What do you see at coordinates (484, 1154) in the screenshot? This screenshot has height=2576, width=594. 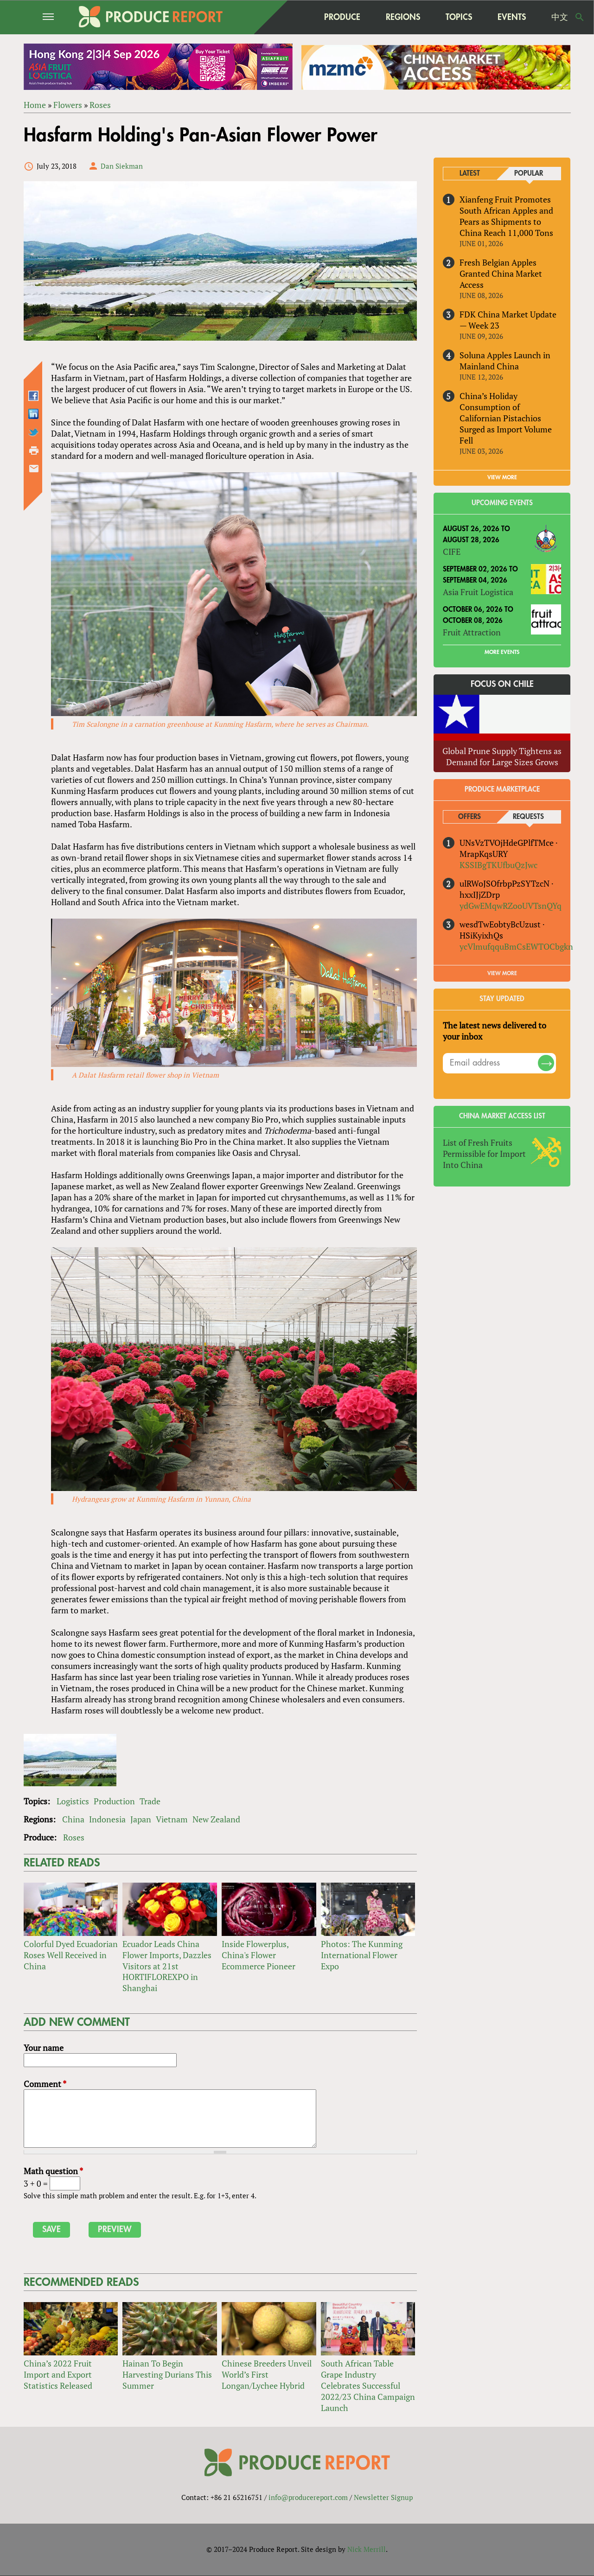 I see `List of Fresh Fruits Permissible for Import Into China` at bounding box center [484, 1154].